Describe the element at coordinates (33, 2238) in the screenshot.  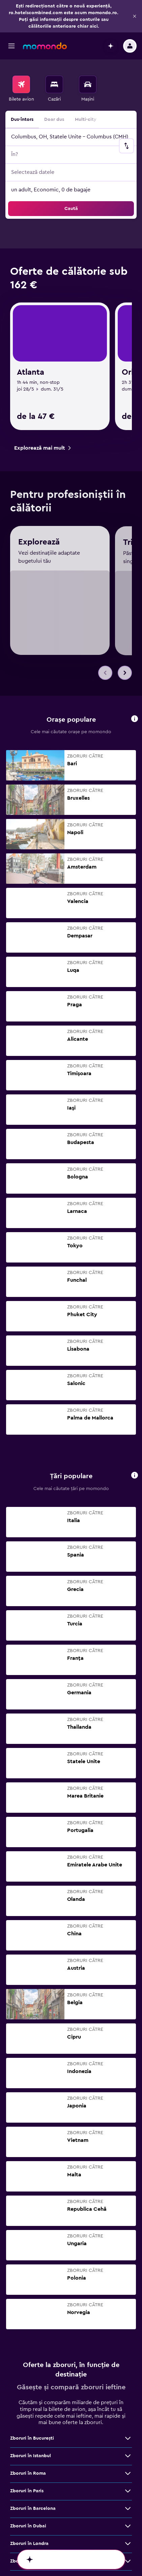
I see `Zboruri în Barcelona` at that location.